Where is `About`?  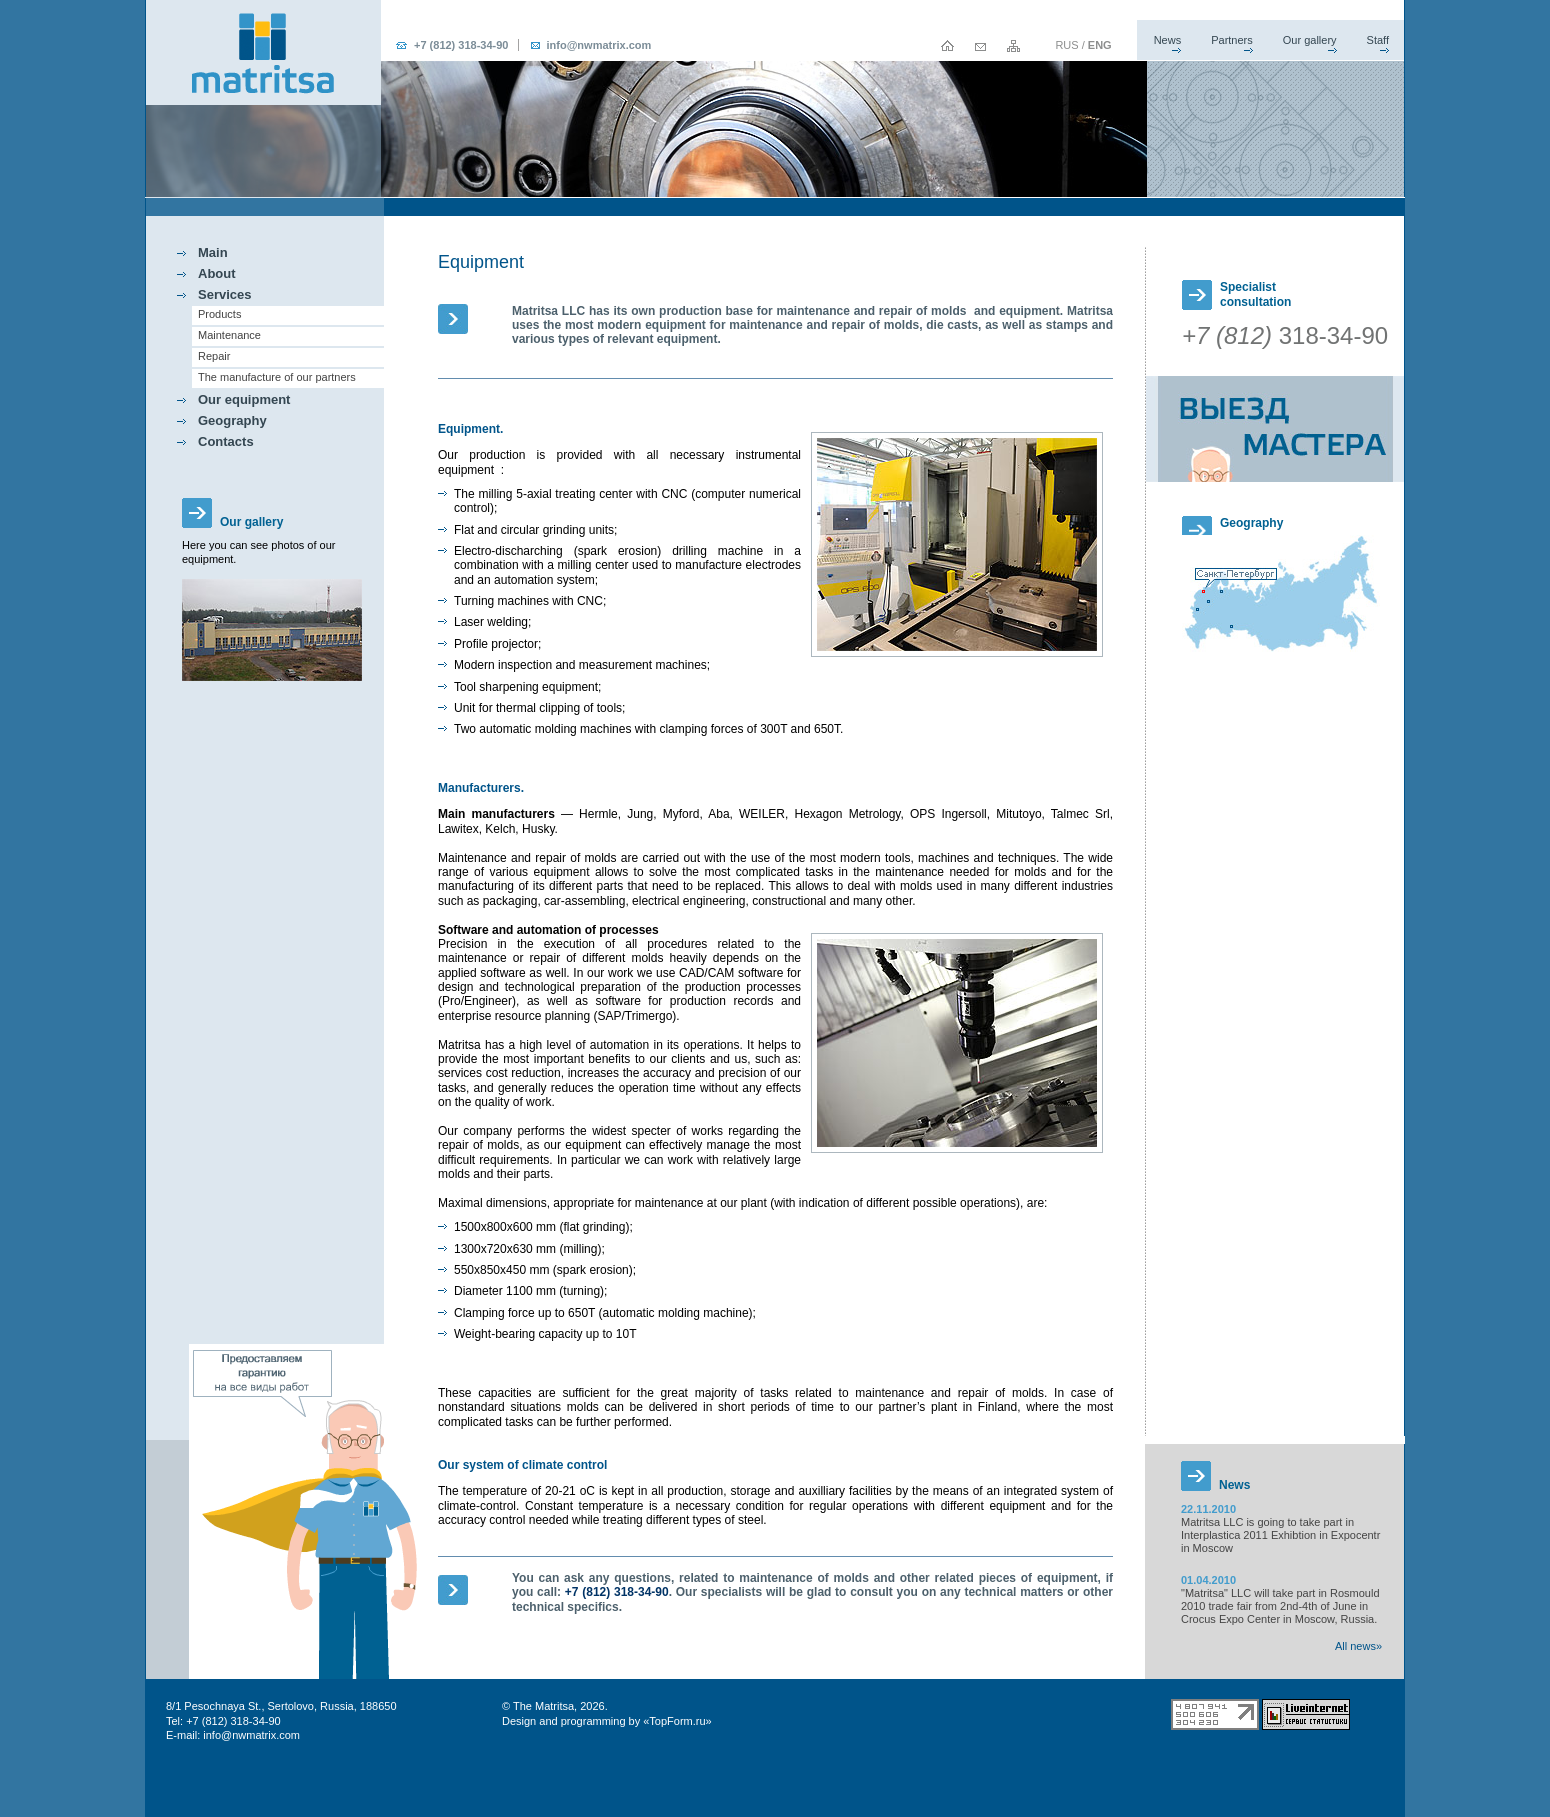
About is located at coordinates (217, 273).